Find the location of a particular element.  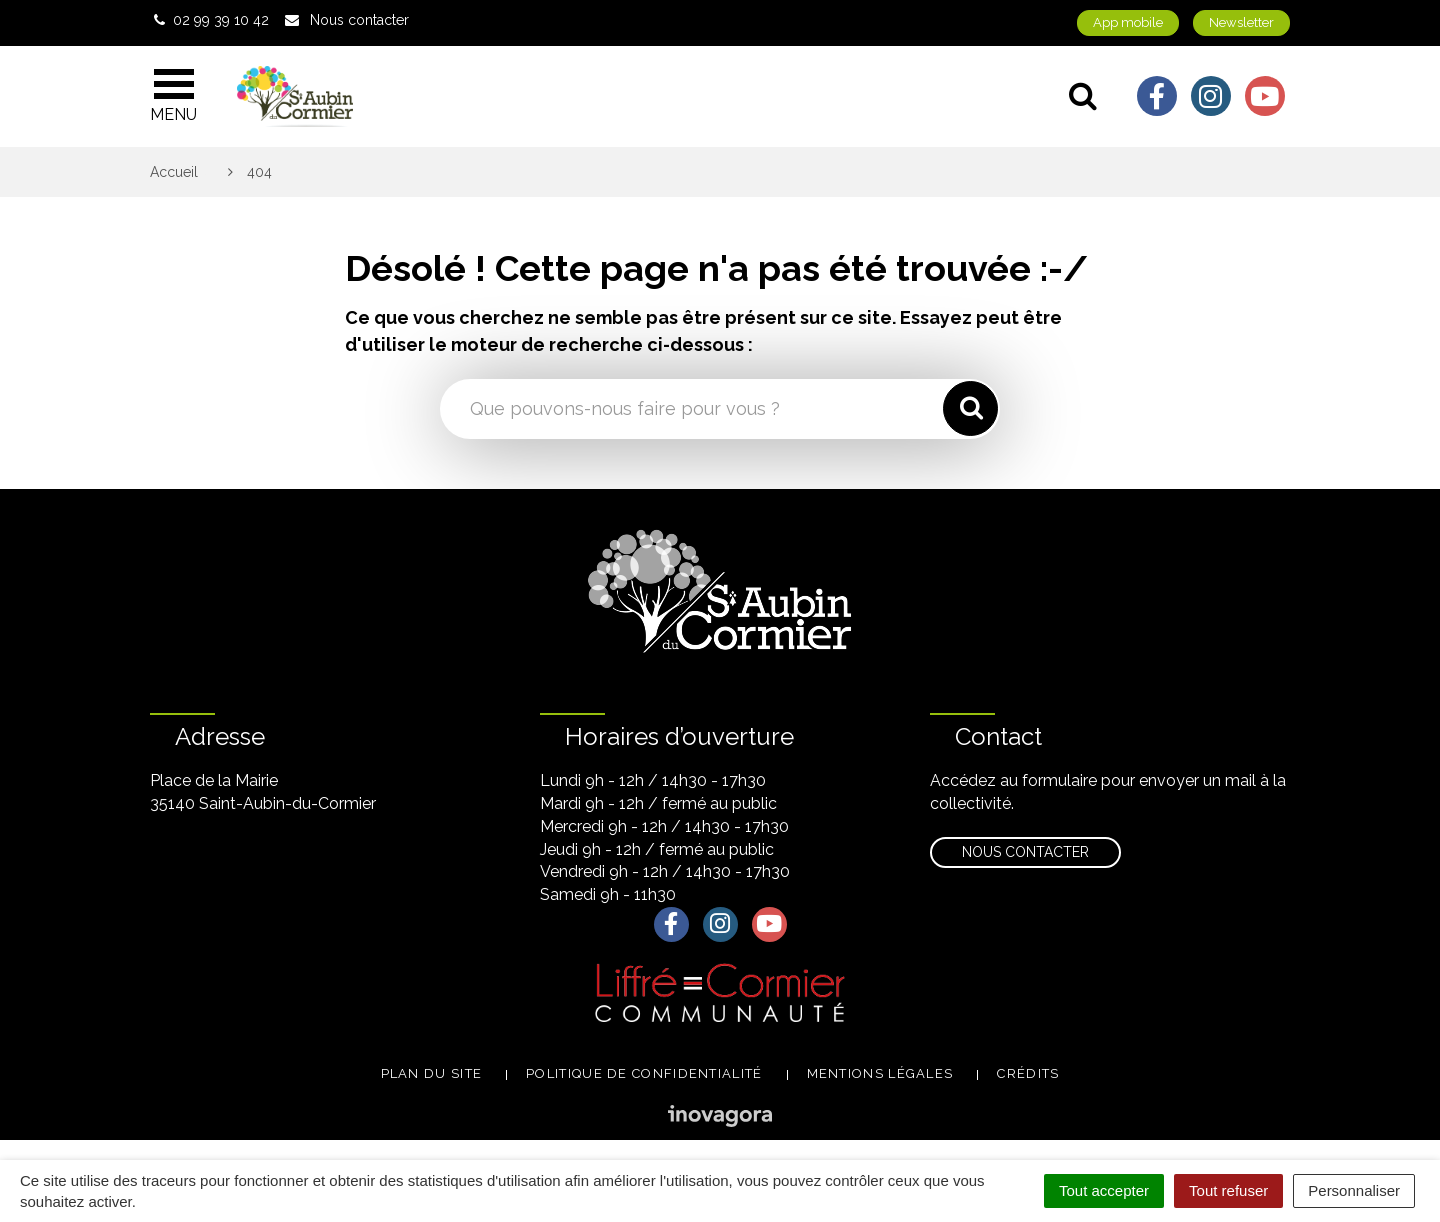

App mobile is located at coordinates (1128, 22).